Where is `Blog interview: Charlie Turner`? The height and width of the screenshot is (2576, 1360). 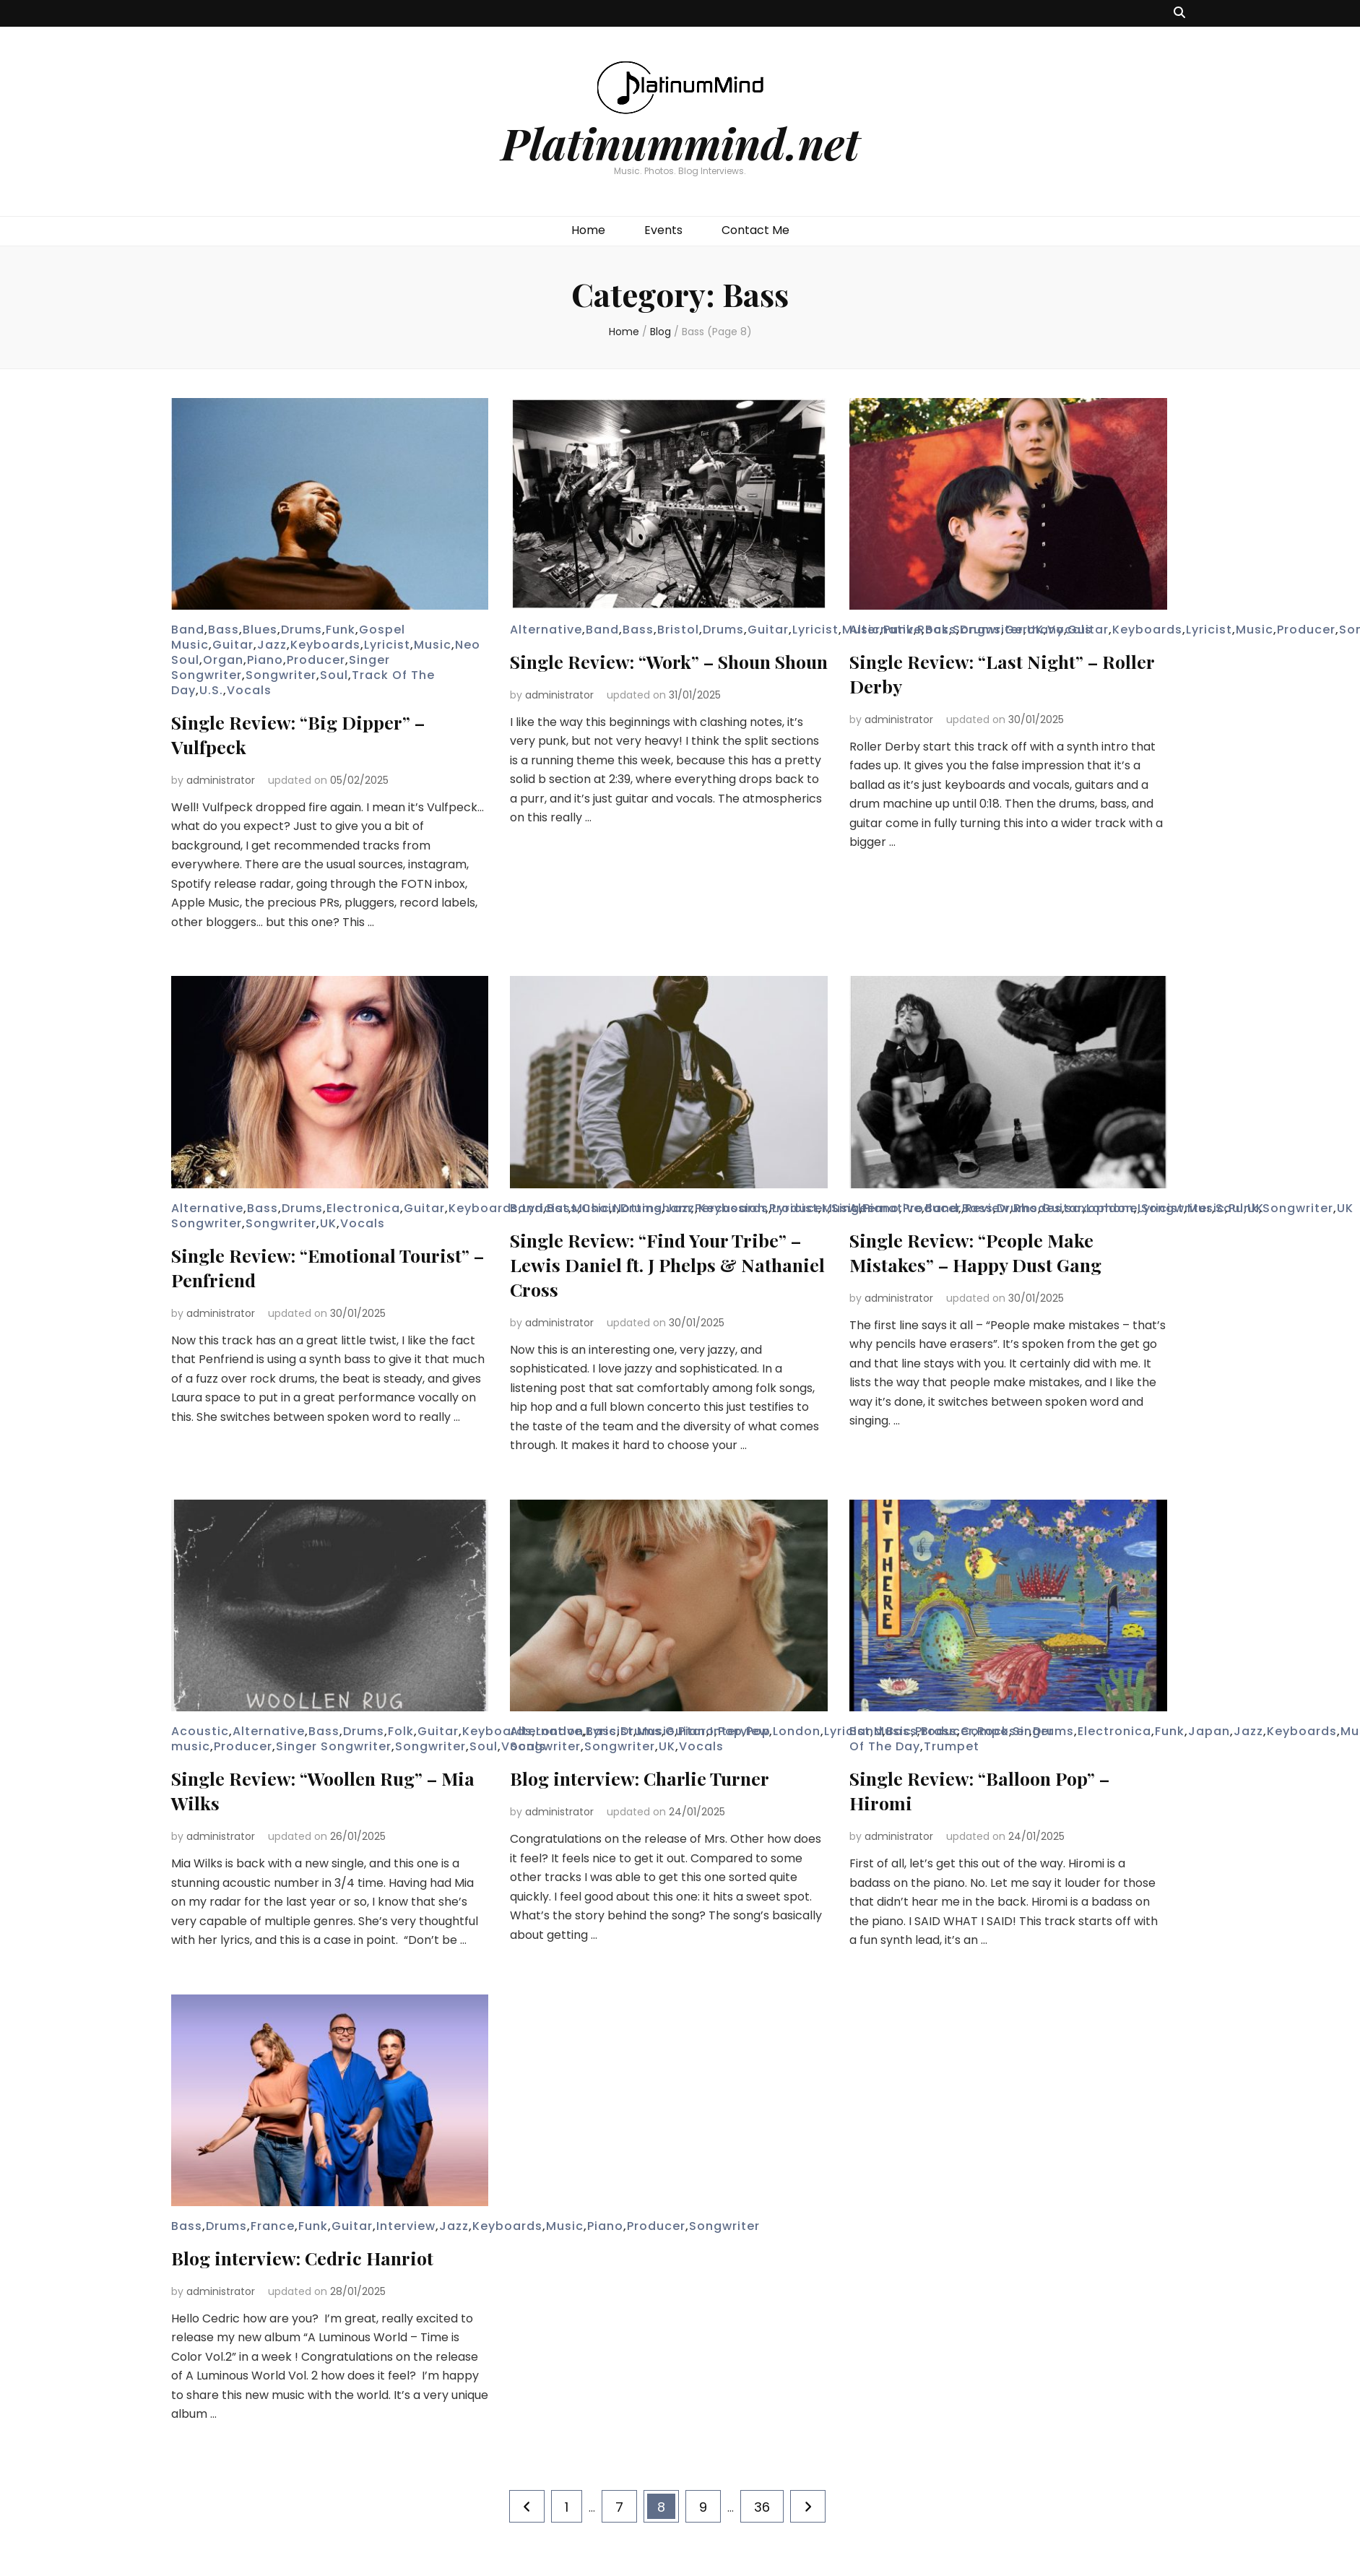 Blog interview: Charlie Turner is located at coordinates (653, 1777).